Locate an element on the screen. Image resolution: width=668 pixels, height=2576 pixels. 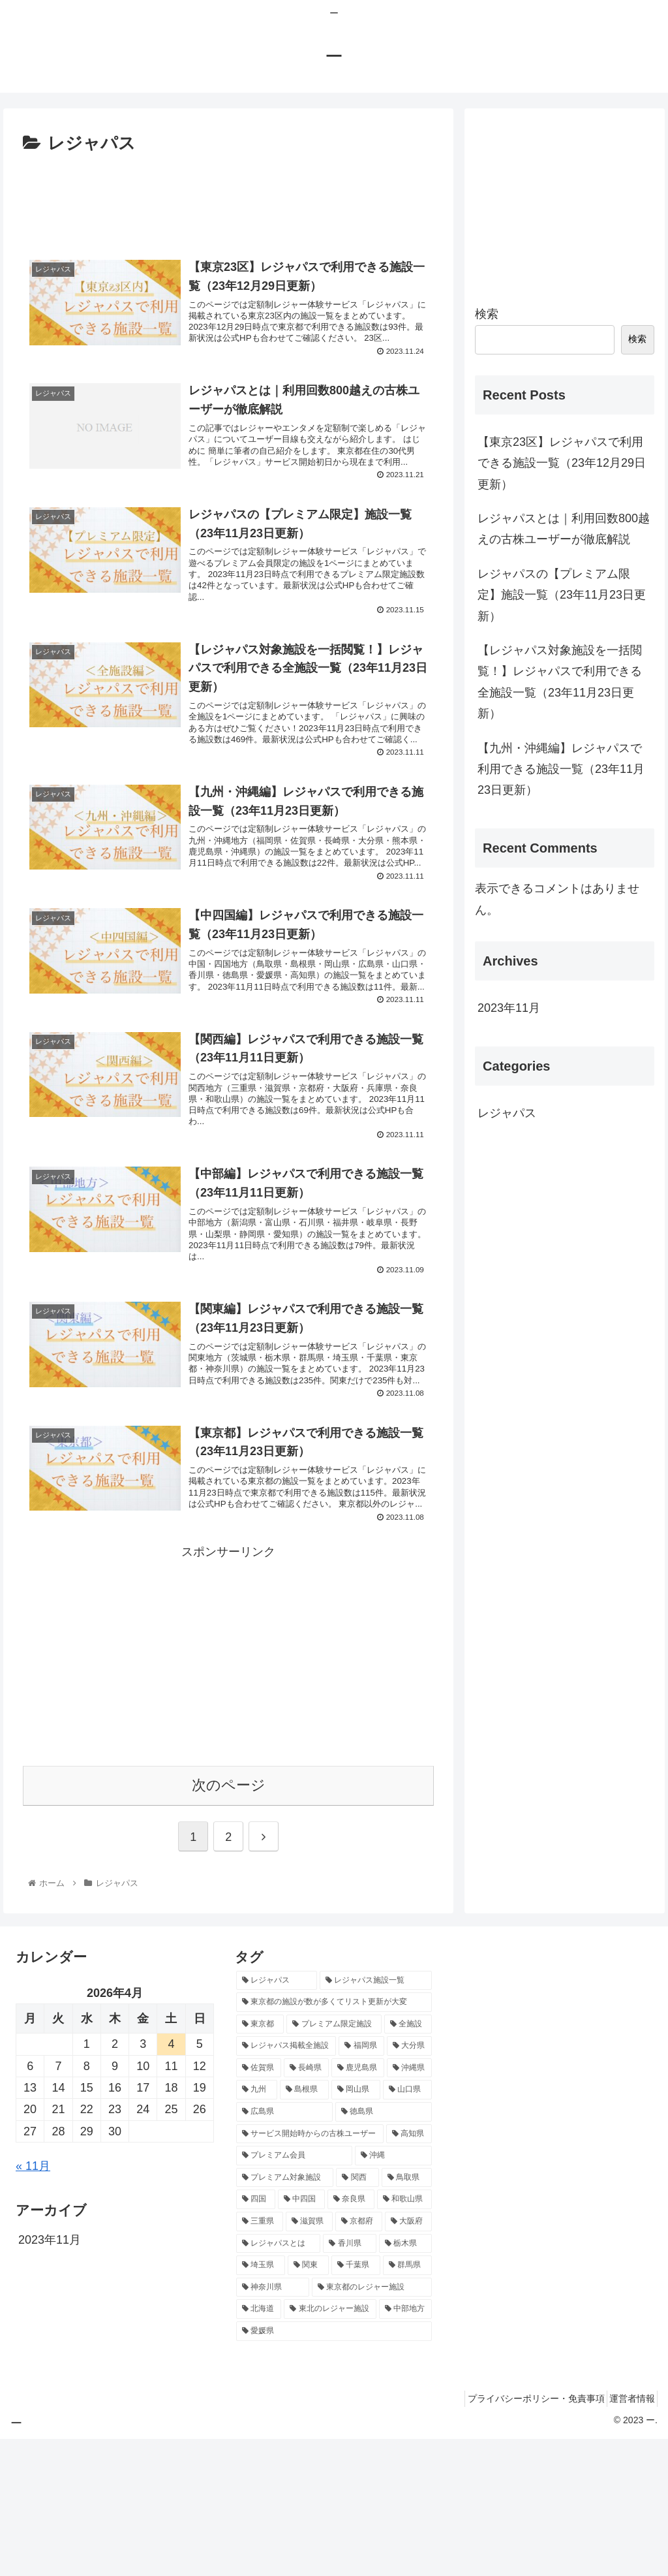
[香川県 (1個の項目)] is located at coordinates (349, 2380).